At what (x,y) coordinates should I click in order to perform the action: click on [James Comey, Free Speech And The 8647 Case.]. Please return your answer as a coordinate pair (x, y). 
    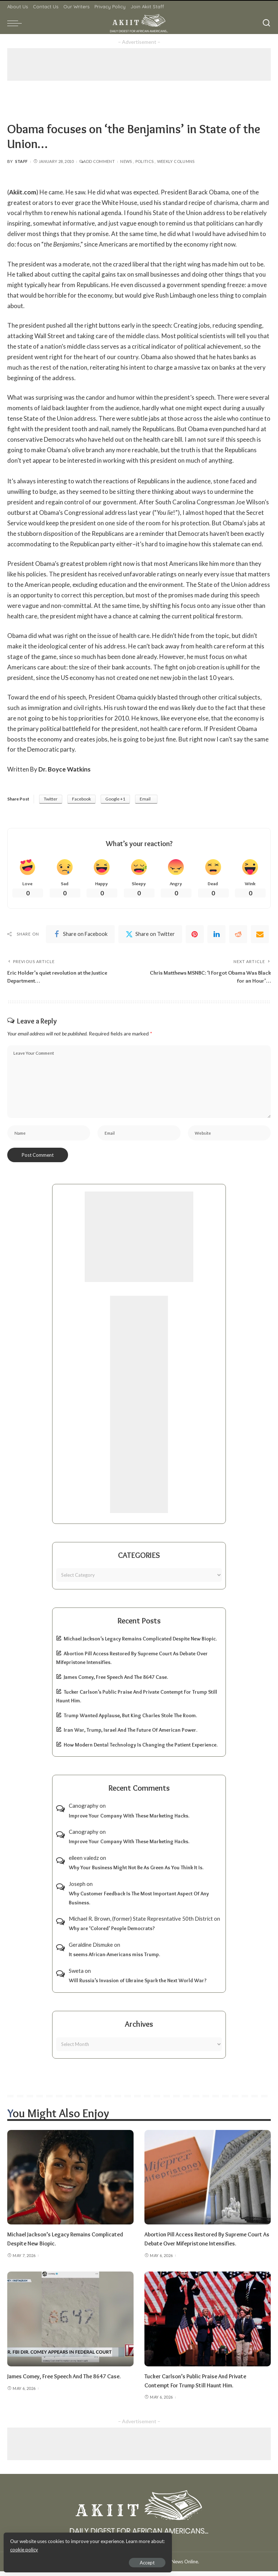
    Looking at the image, I should click on (70, 2323).